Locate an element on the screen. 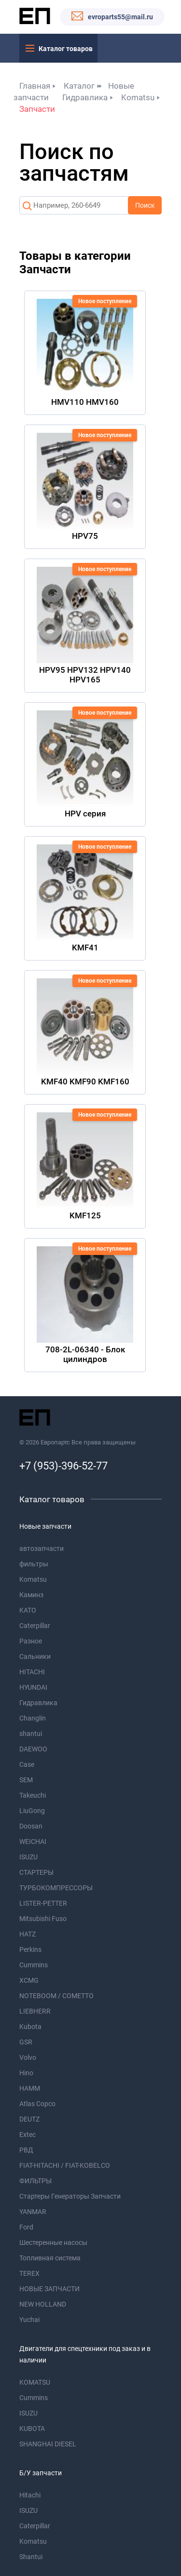 The image size is (181, 2576). DAEWOO is located at coordinates (33, 1749).